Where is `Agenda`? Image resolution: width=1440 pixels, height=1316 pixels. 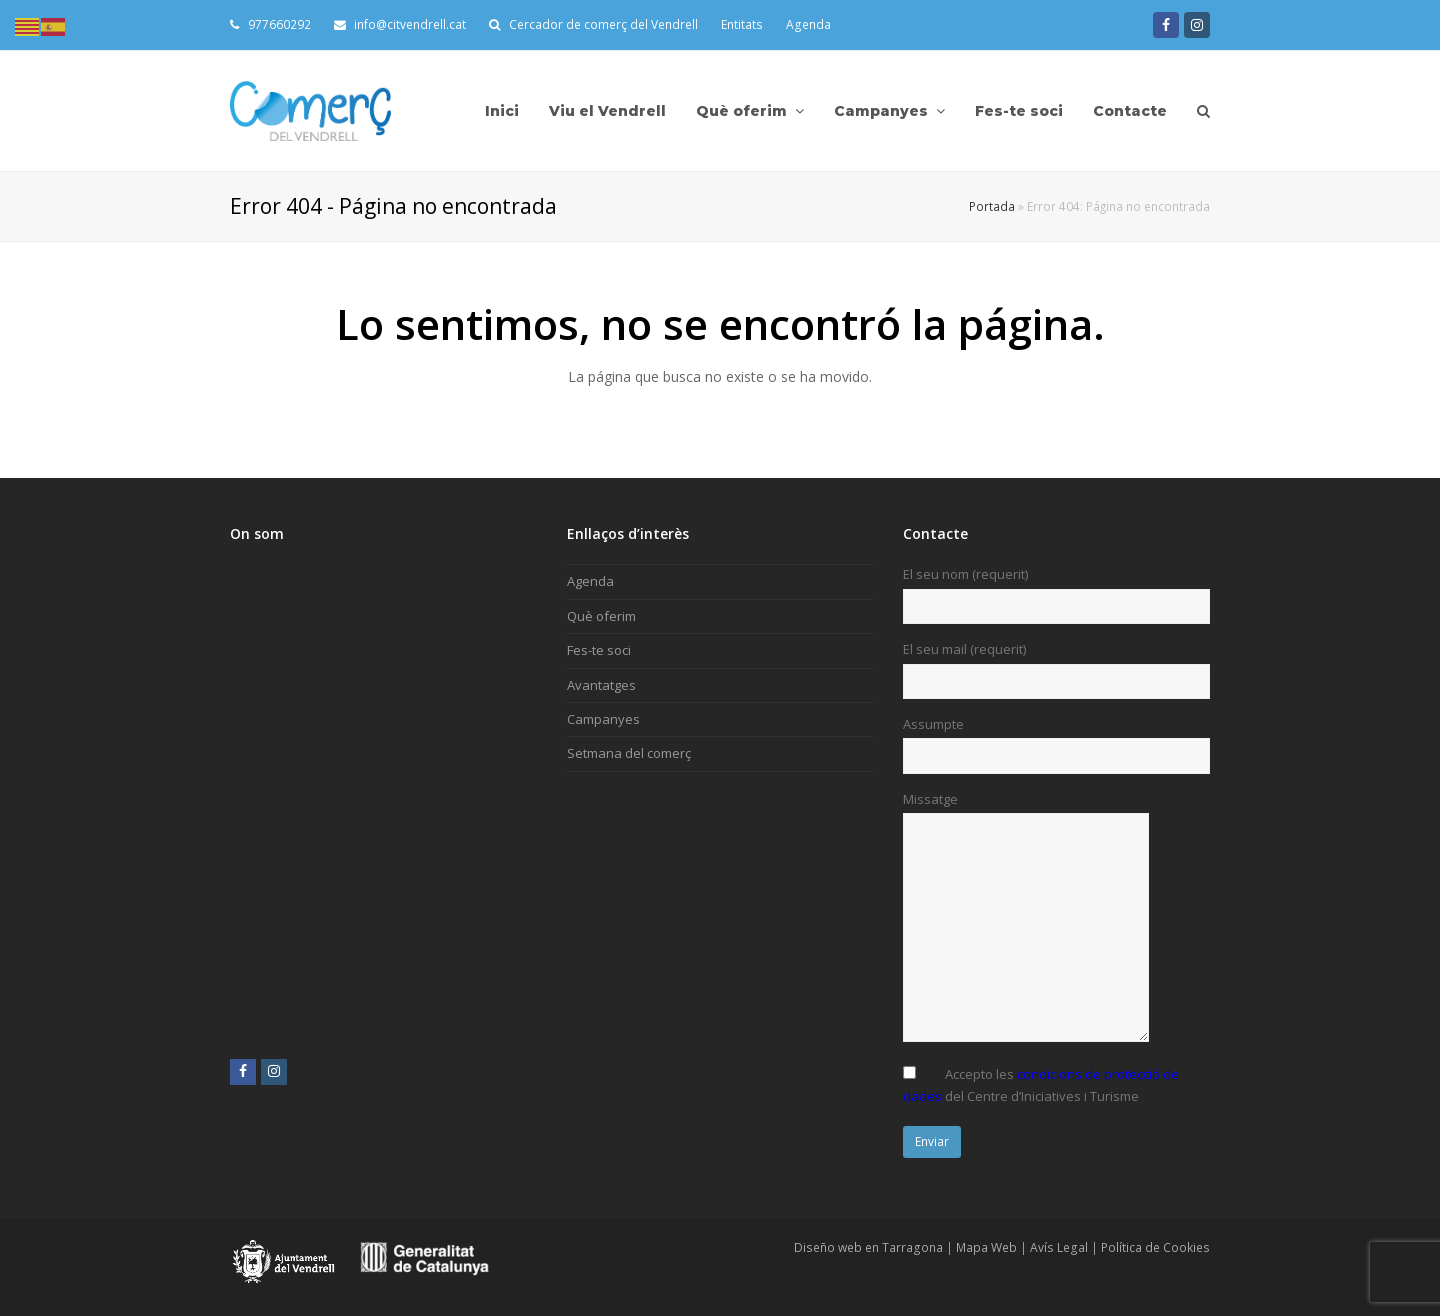 Agenda is located at coordinates (808, 24).